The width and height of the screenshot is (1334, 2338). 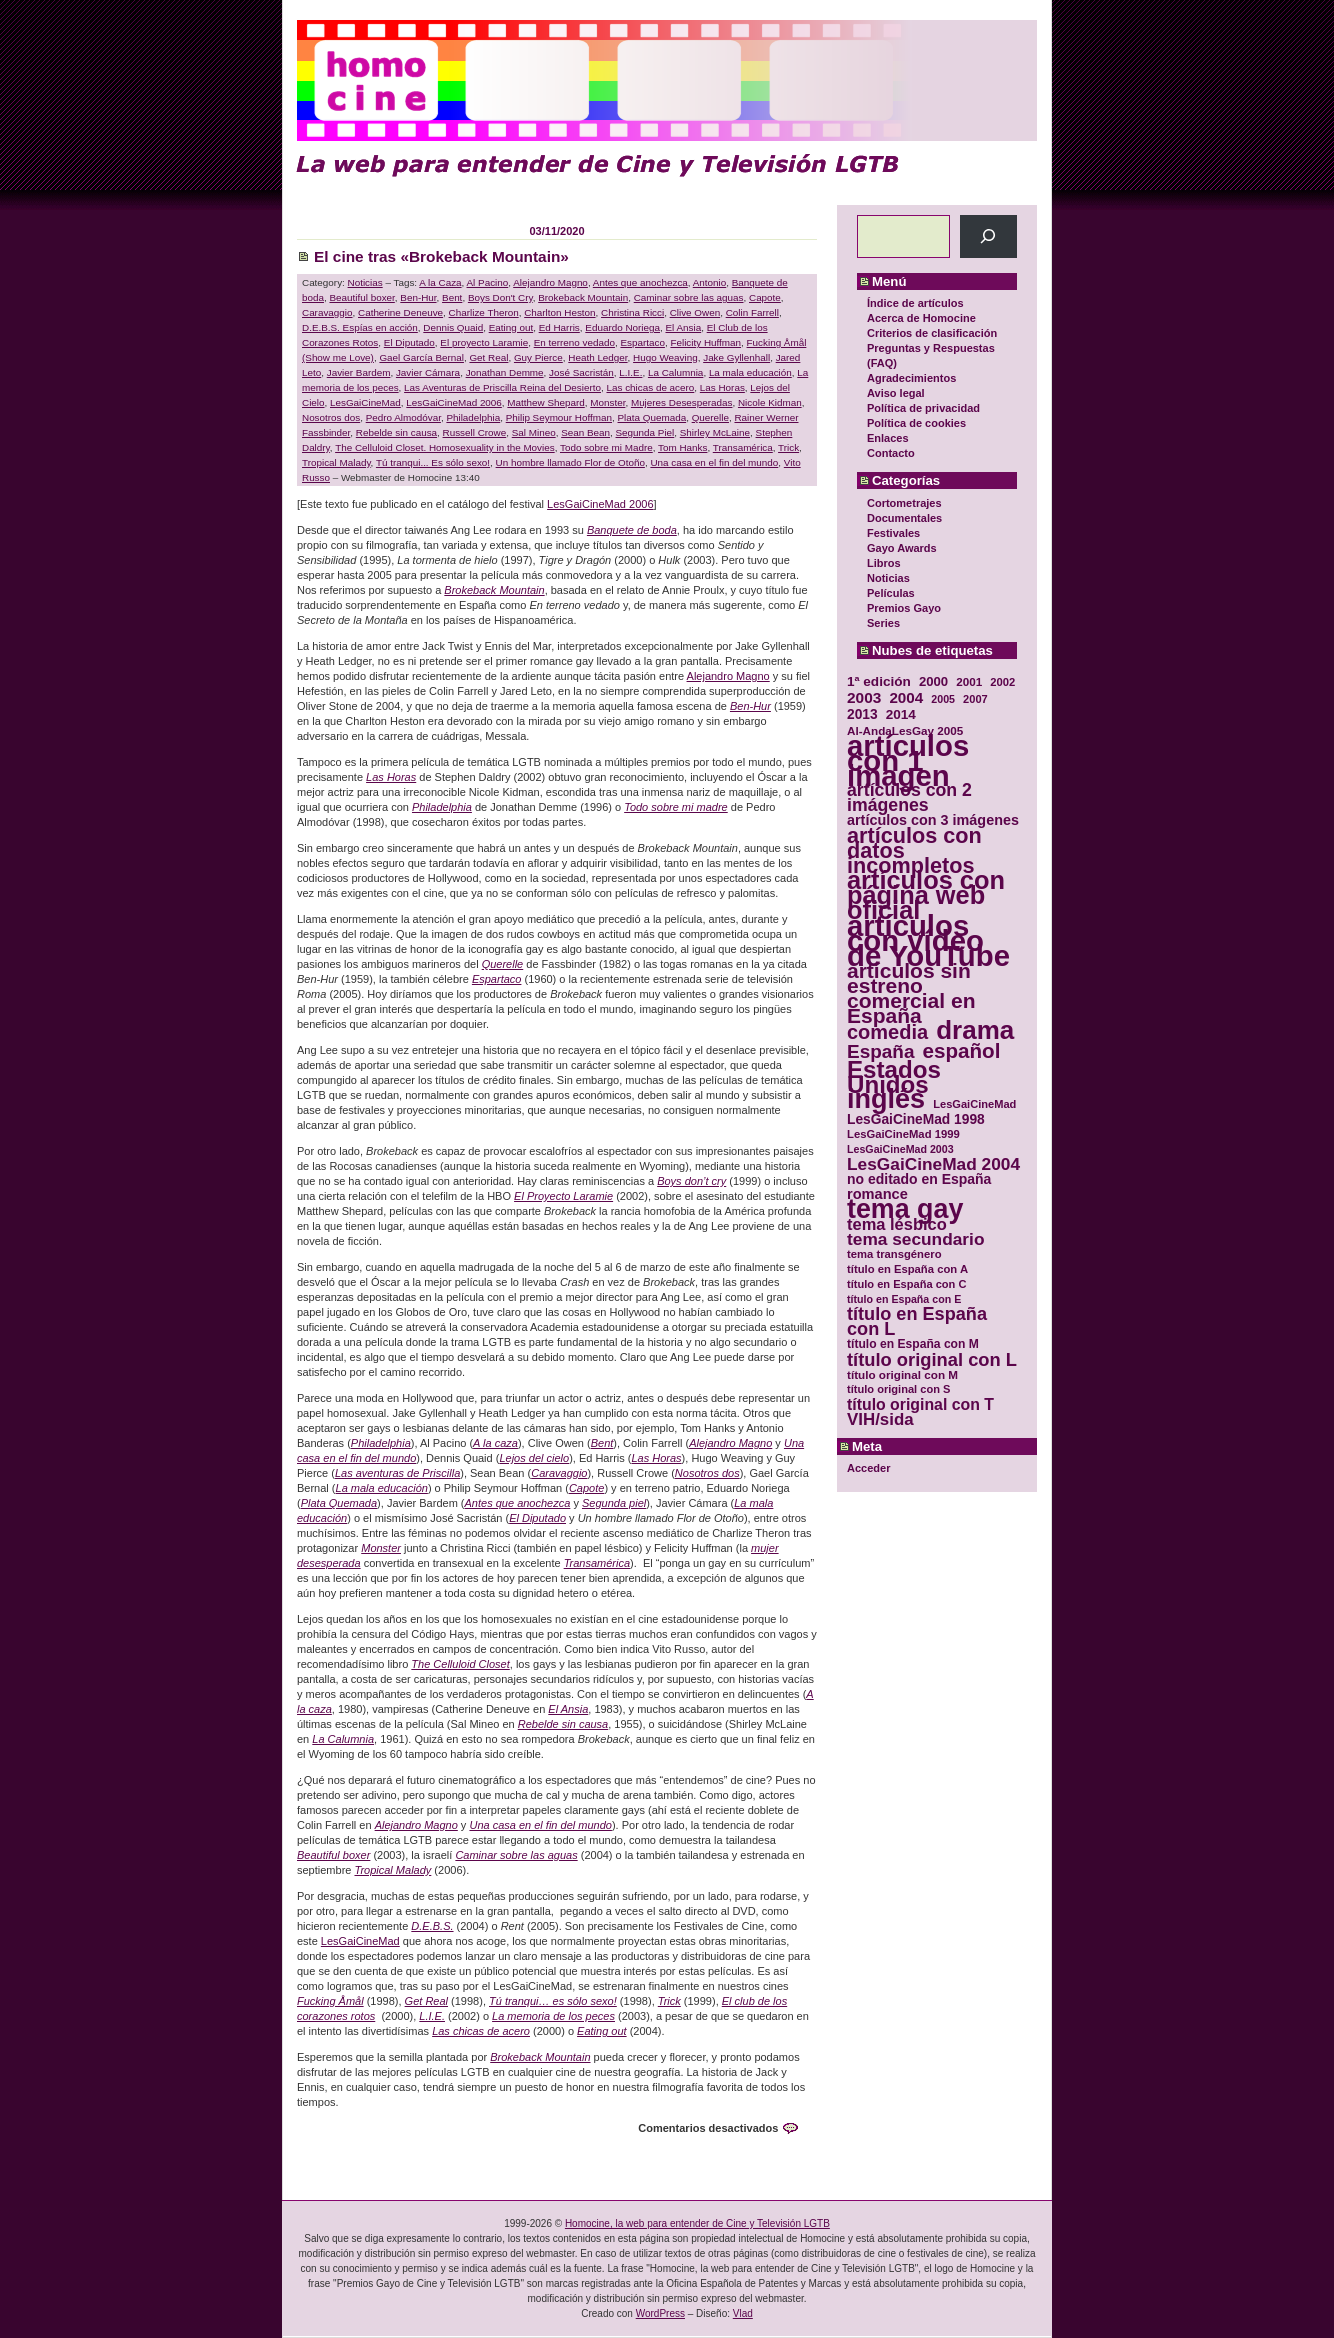 What do you see at coordinates (902, 1374) in the screenshot?
I see `título original con M [título original con M (31 elementos)]` at bounding box center [902, 1374].